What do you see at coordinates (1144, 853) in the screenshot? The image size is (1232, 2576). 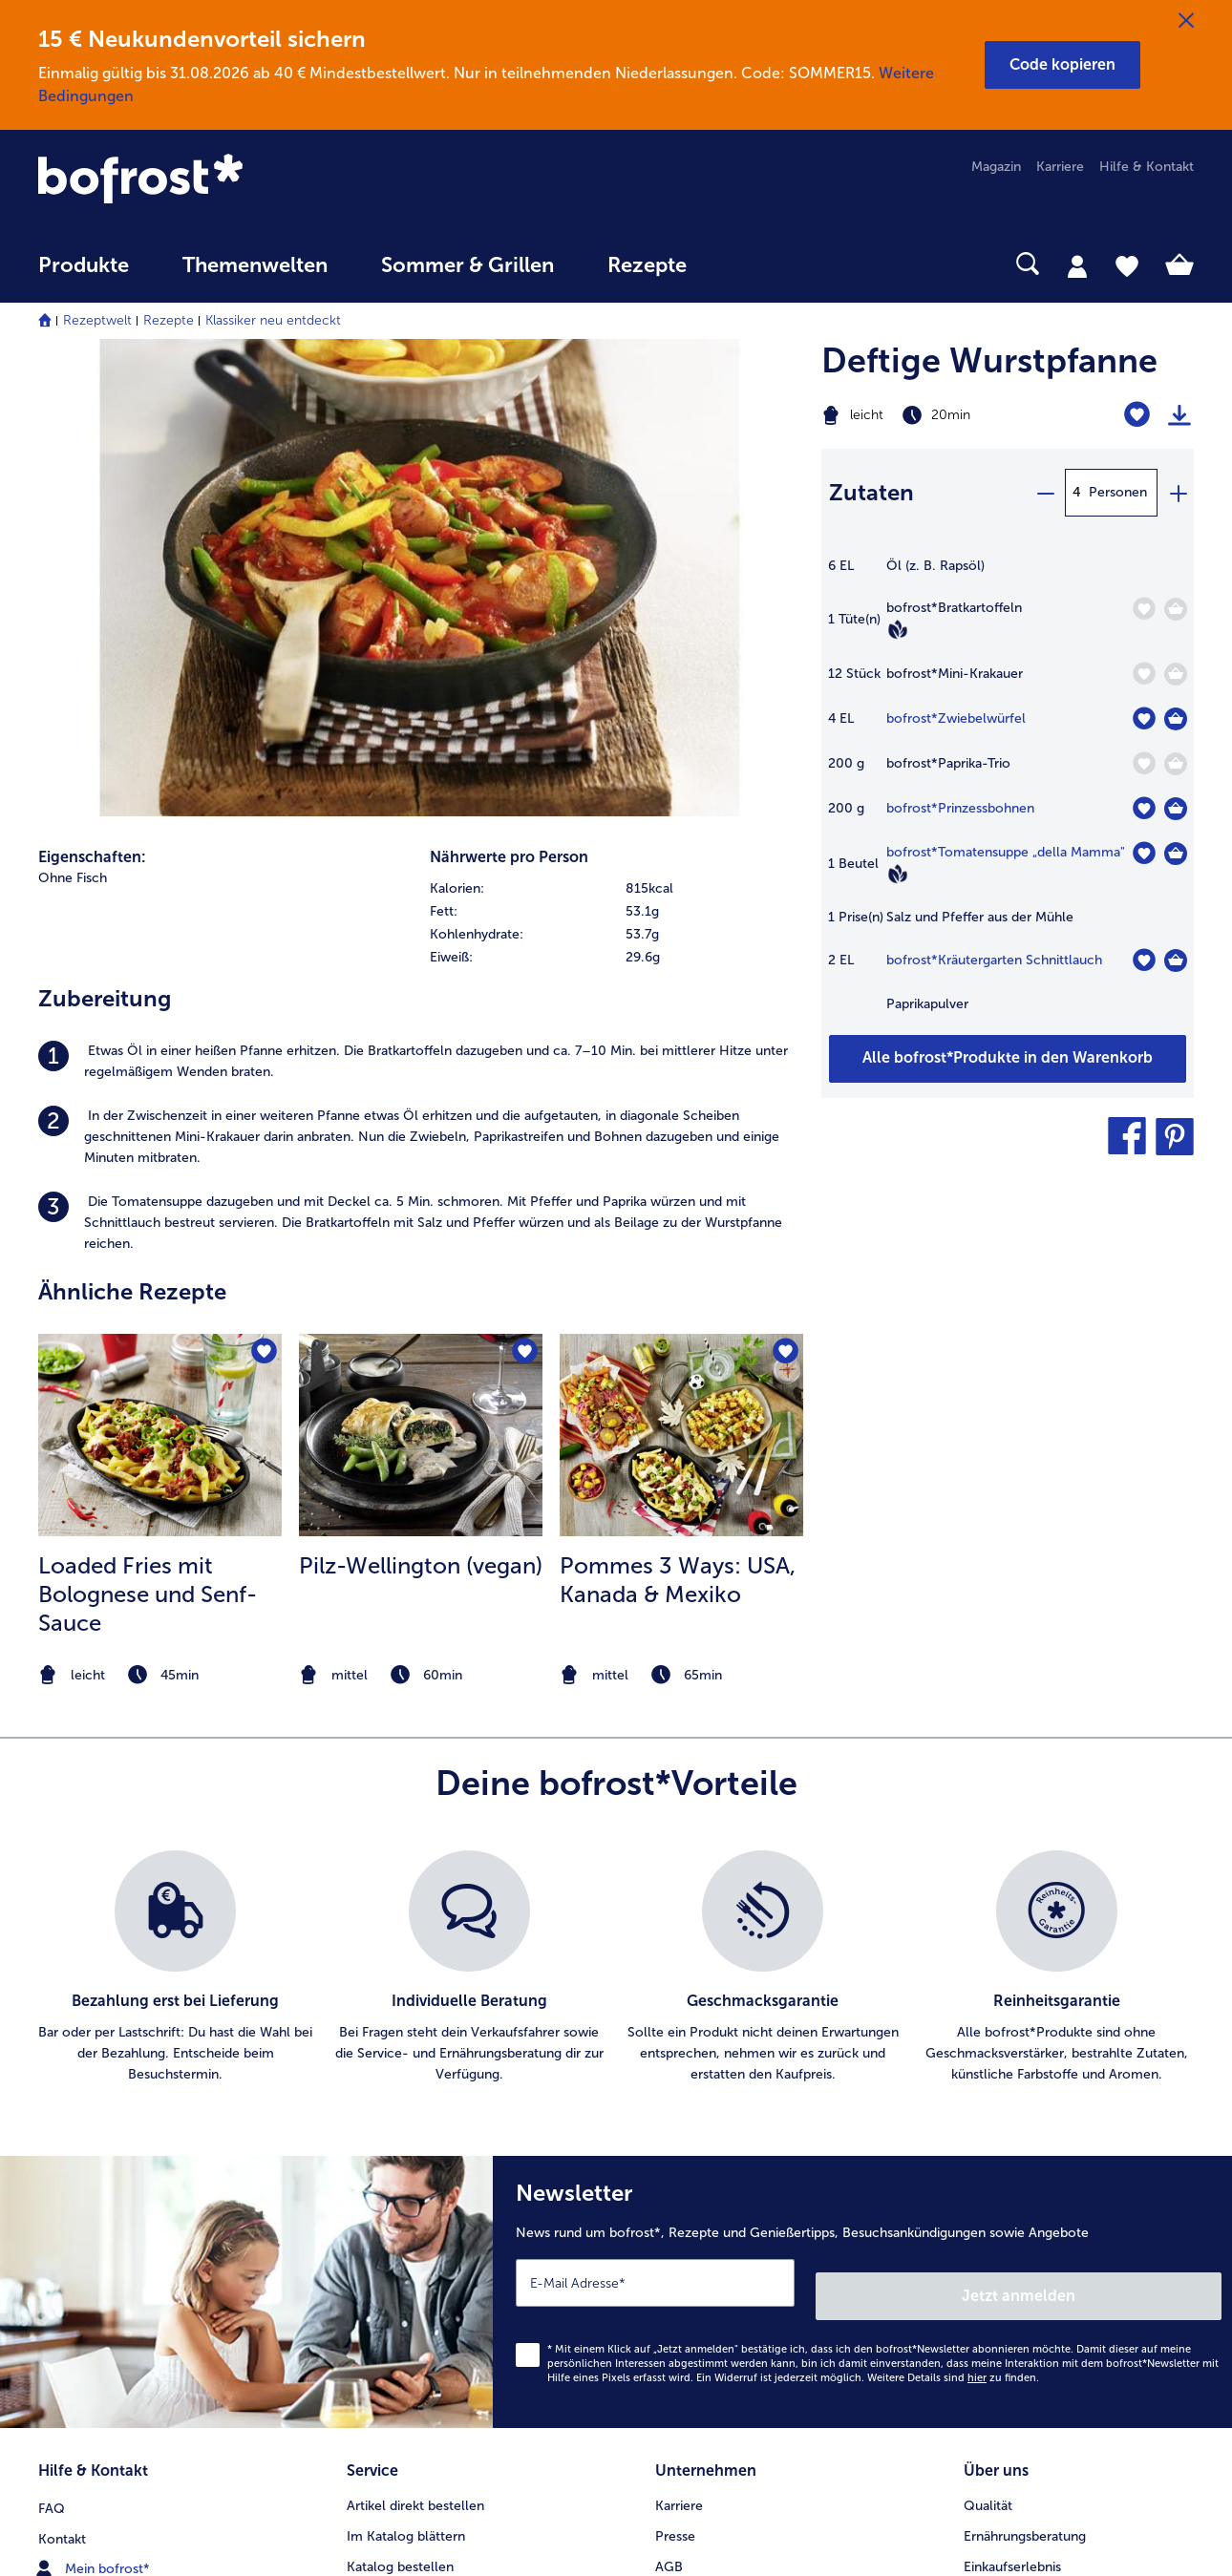 I see `[Tomatensuppe „della Mamma" befindet sich nicht auf der Merkliste. Klicke, um es zur Merkliste hinzuzufügen.]` at bounding box center [1144, 853].